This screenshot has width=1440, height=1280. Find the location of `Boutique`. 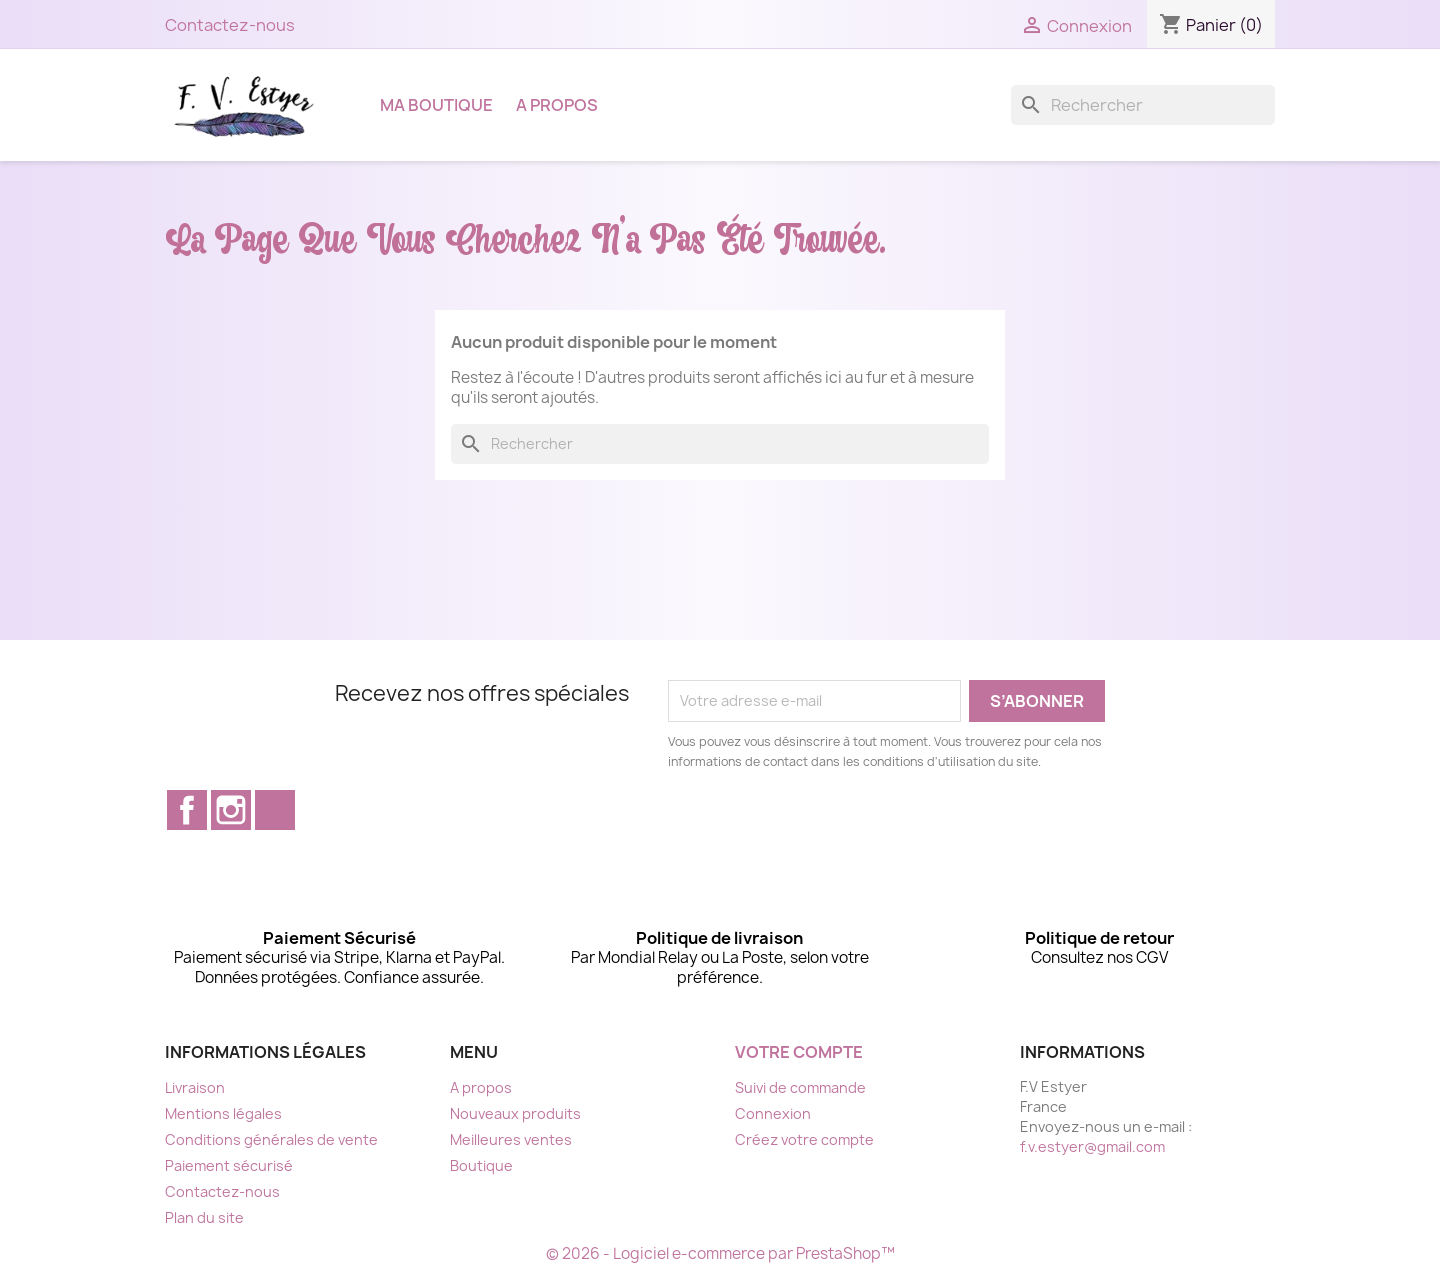

Boutique is located at coordinates (481, 1165).